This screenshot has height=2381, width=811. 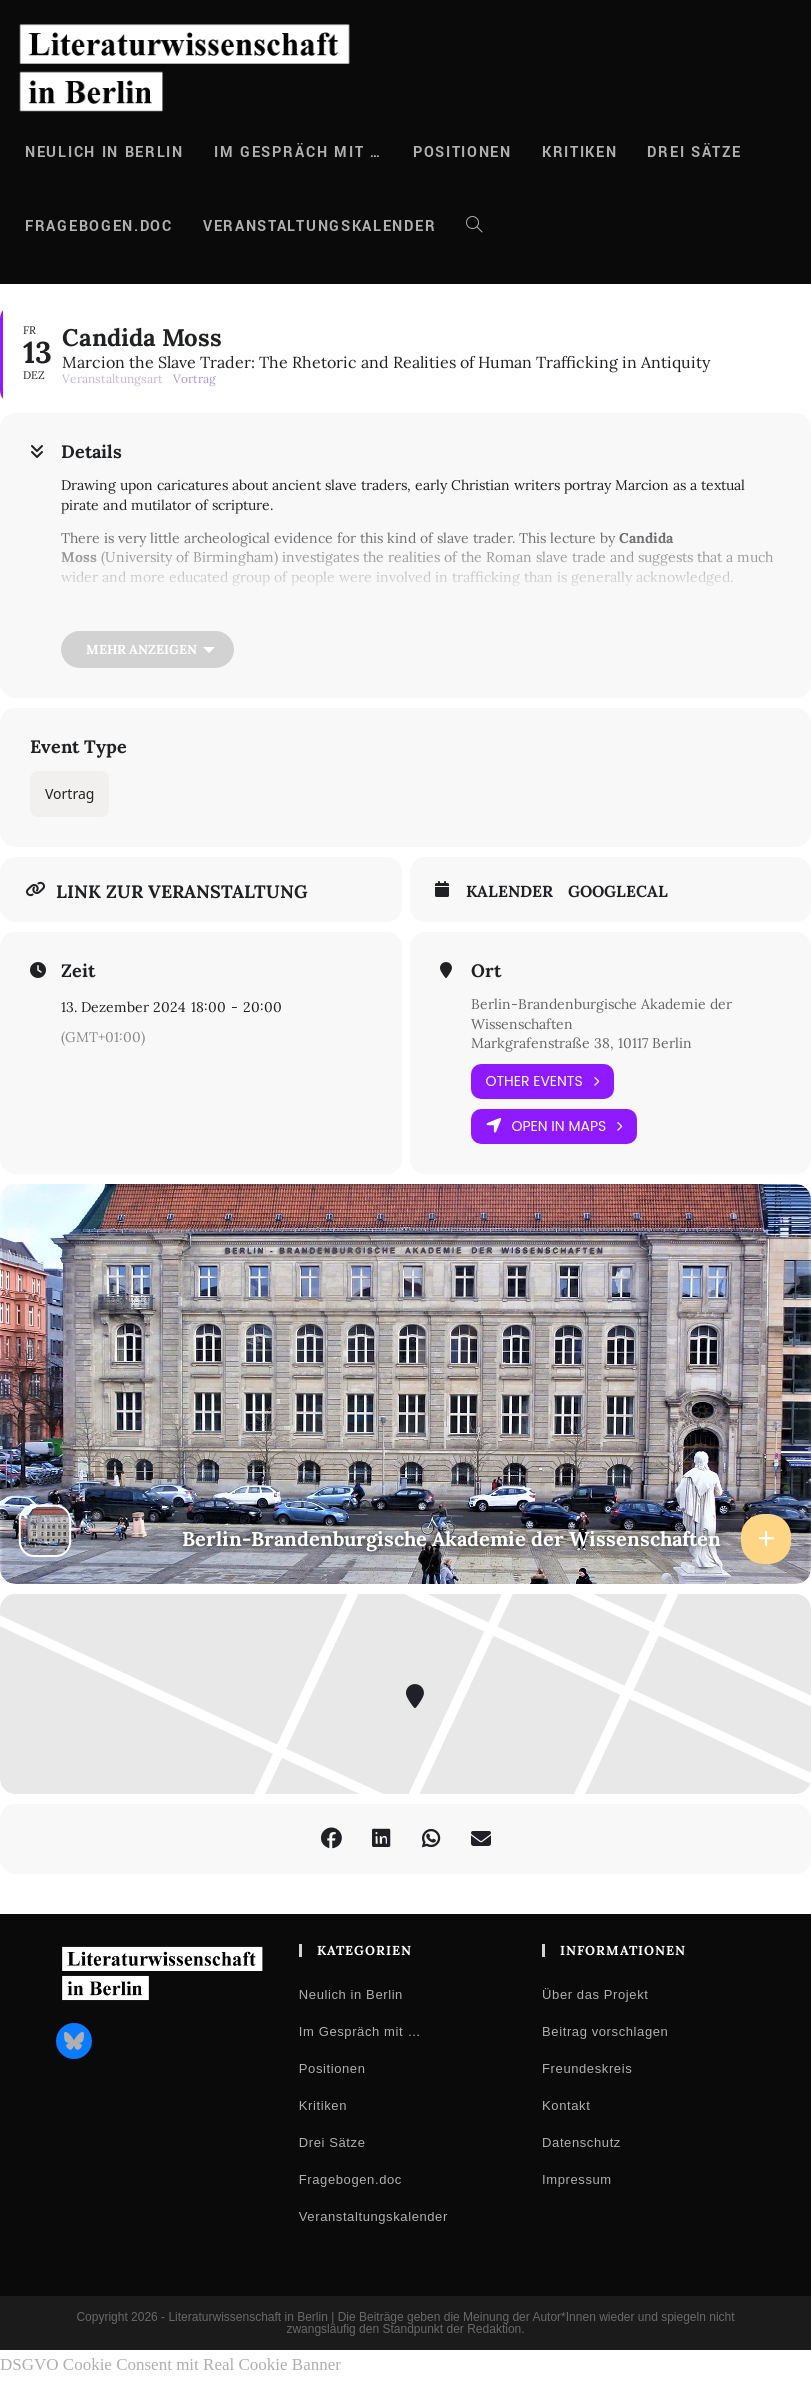 I want to click on Kritiken, so click(x=323, y=2105).